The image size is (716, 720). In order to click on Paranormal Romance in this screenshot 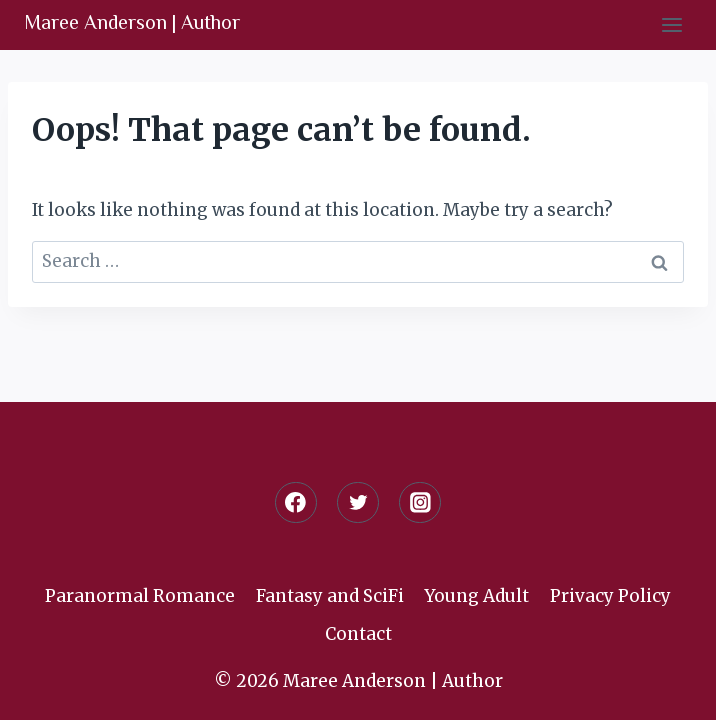, I will do `click(140, 596)`.